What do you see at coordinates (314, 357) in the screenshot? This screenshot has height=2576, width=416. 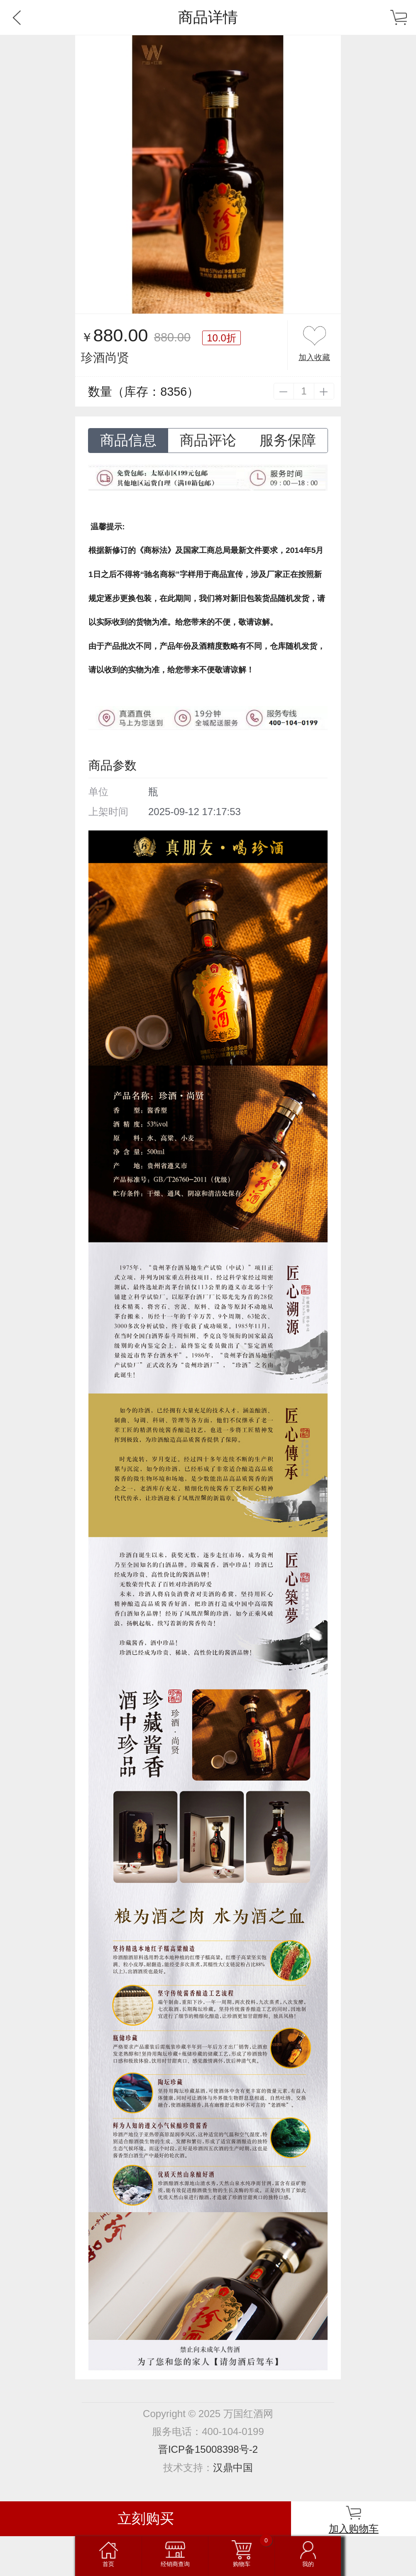 I see `加入收藏` at bounding box center [314, 357].